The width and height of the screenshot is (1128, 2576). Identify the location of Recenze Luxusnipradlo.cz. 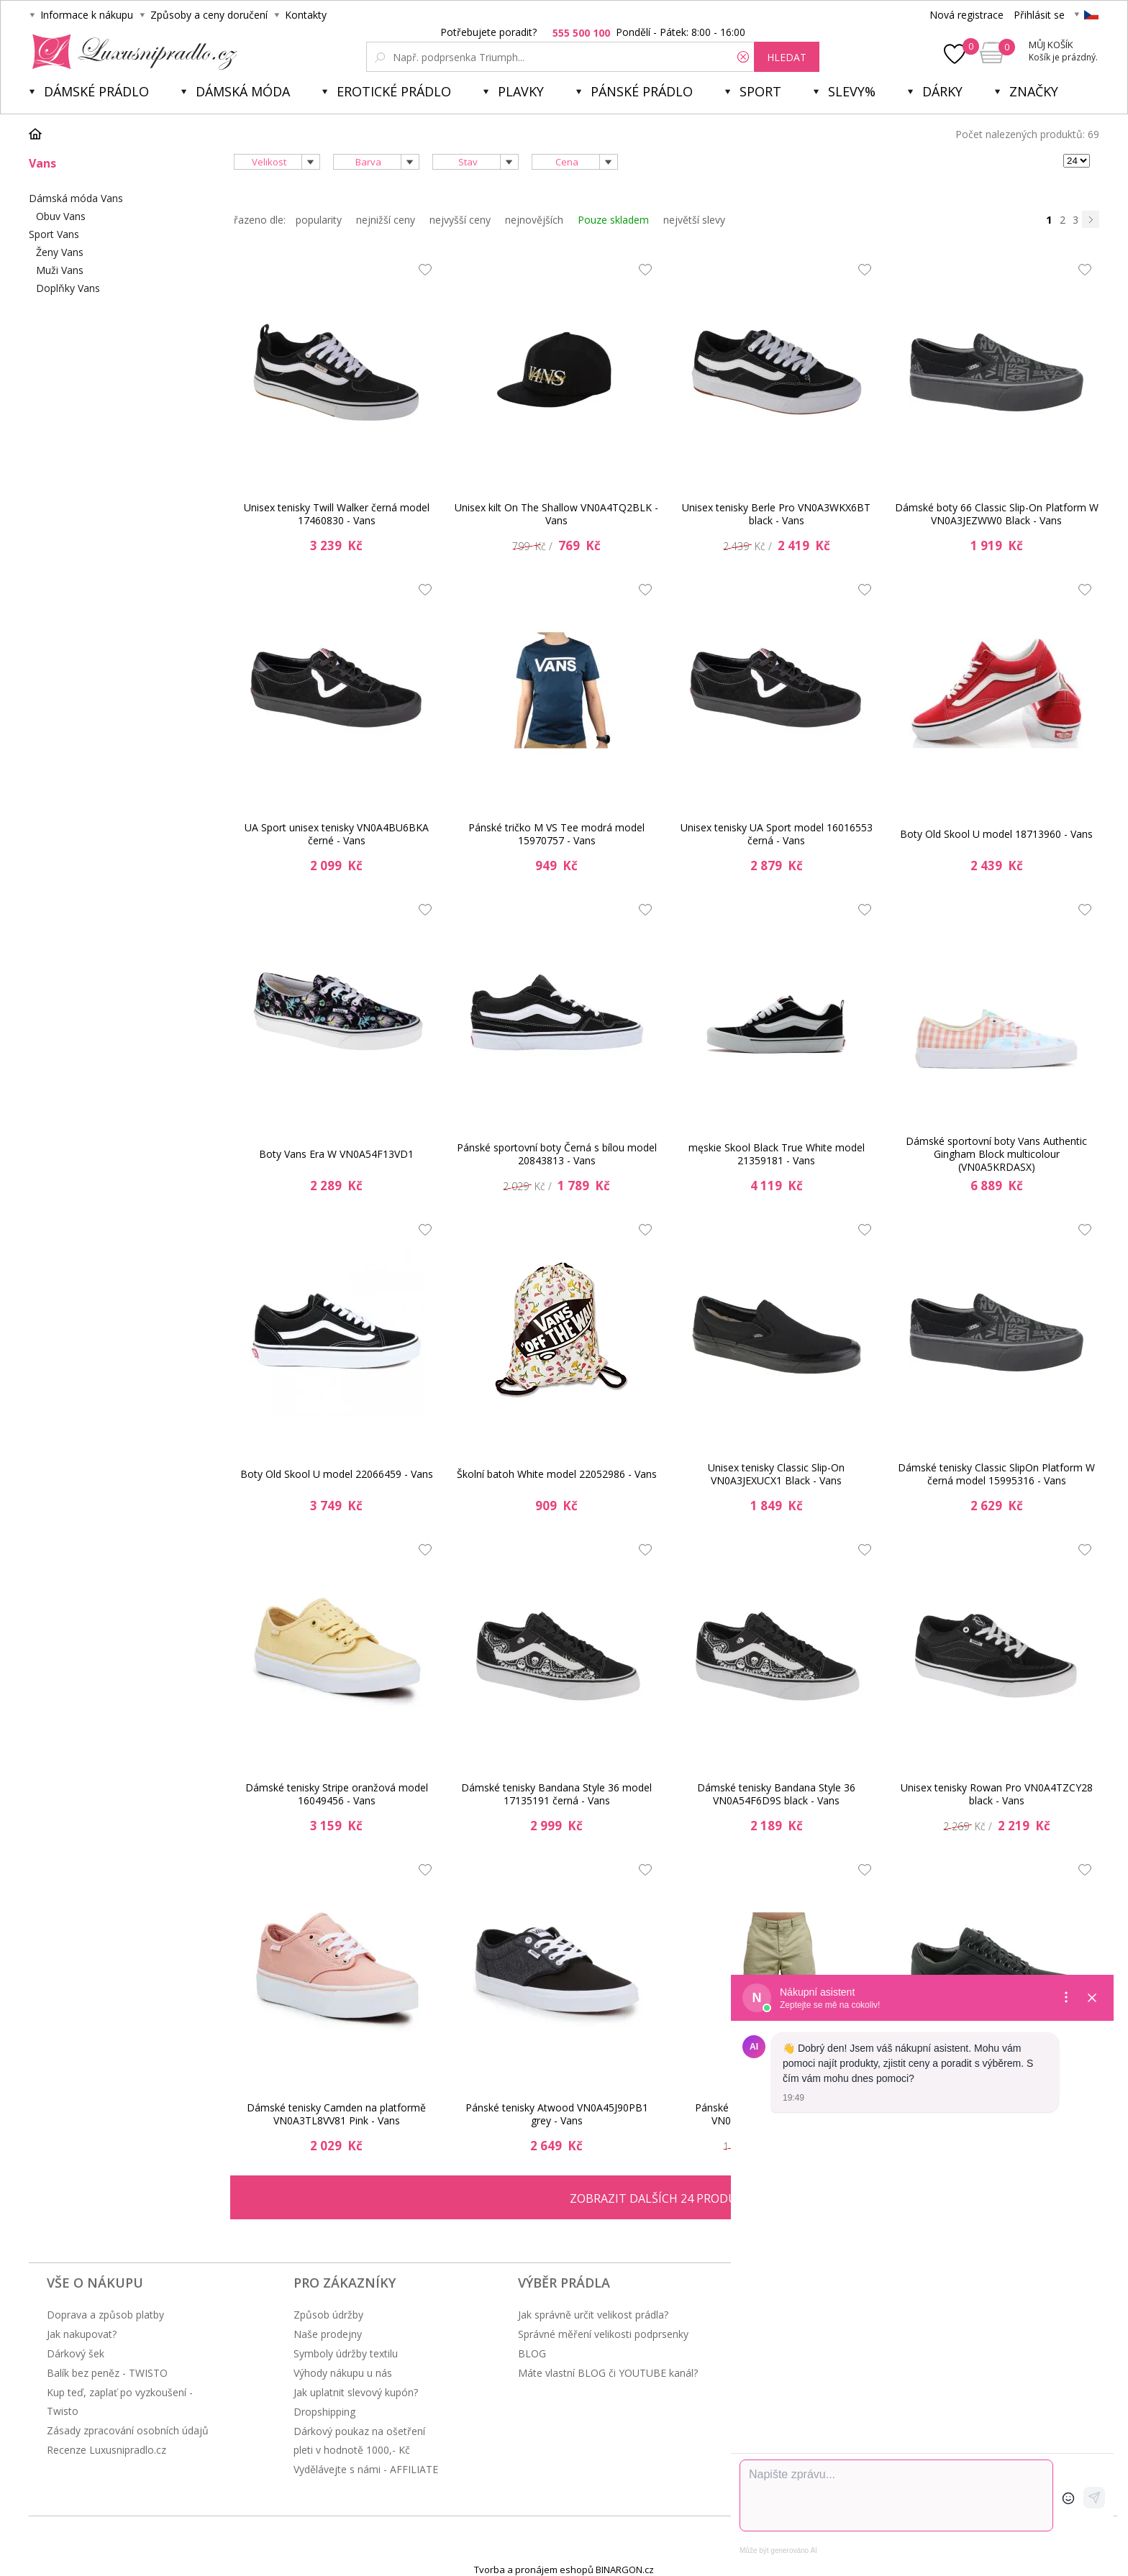
(106, 2450).